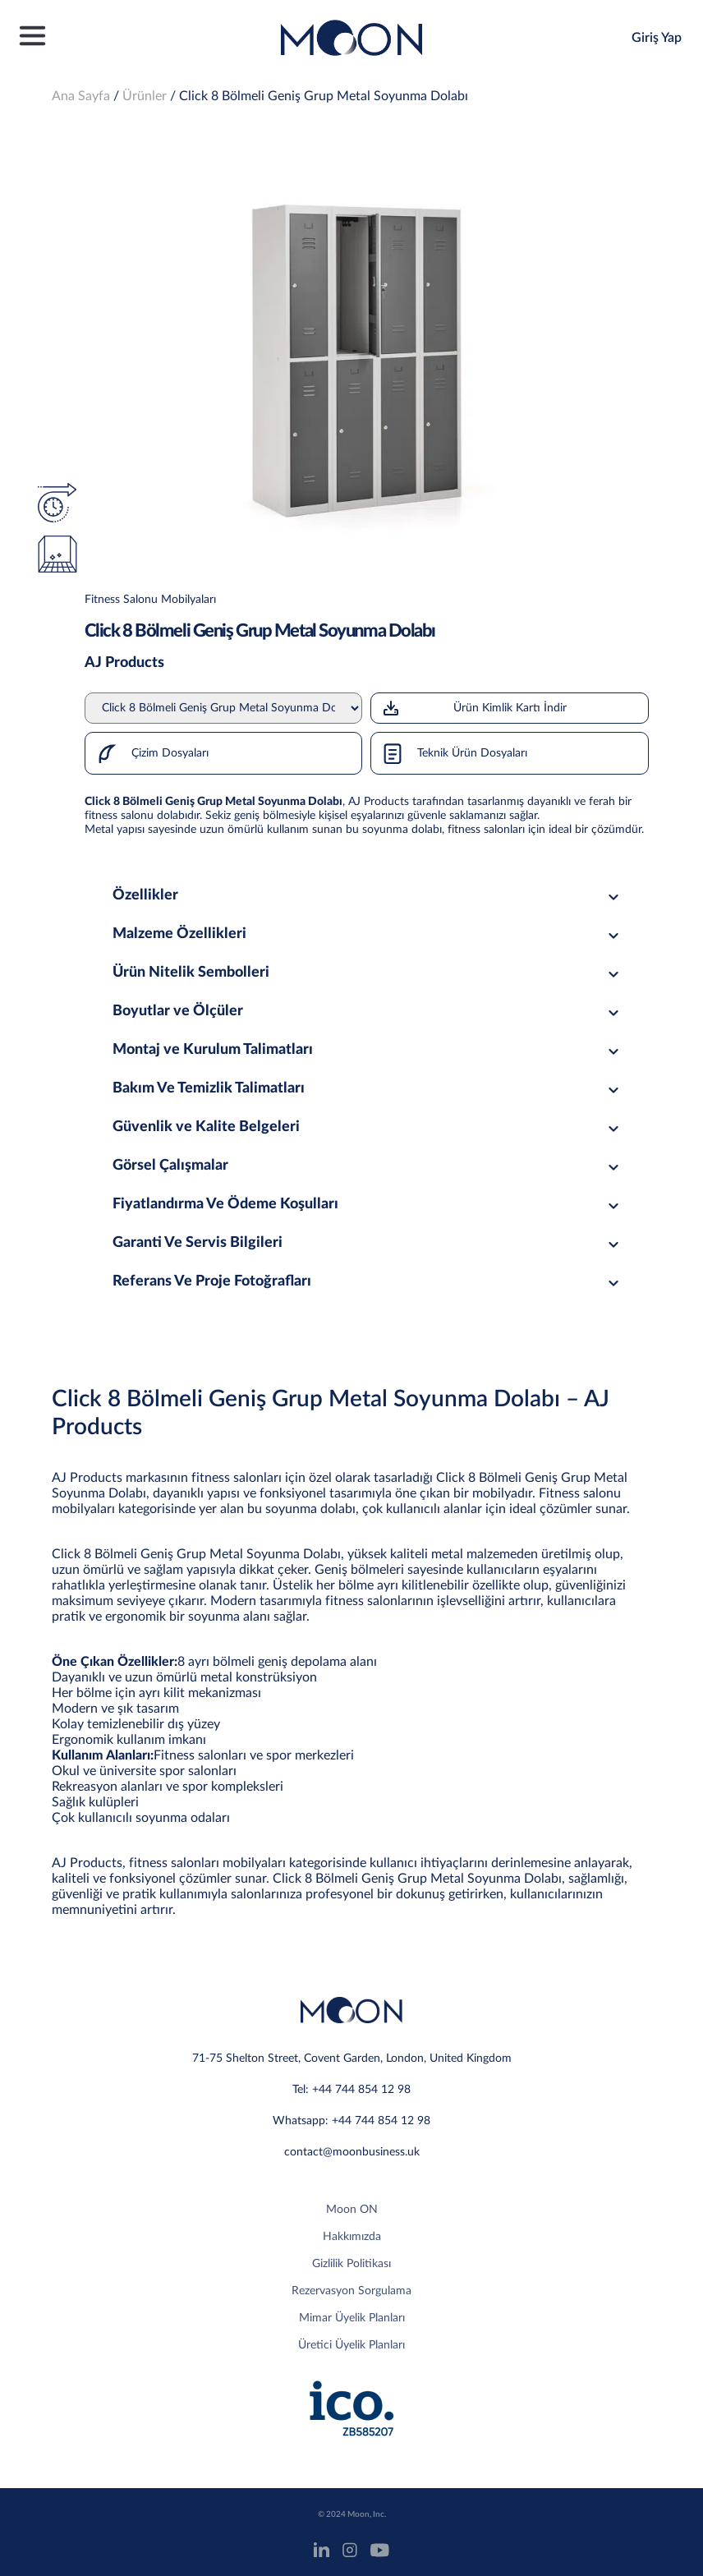  Describe the element at coordinates (351, 2345) in the screenshot. I see `Üretici Üyelik Planları` at that location.